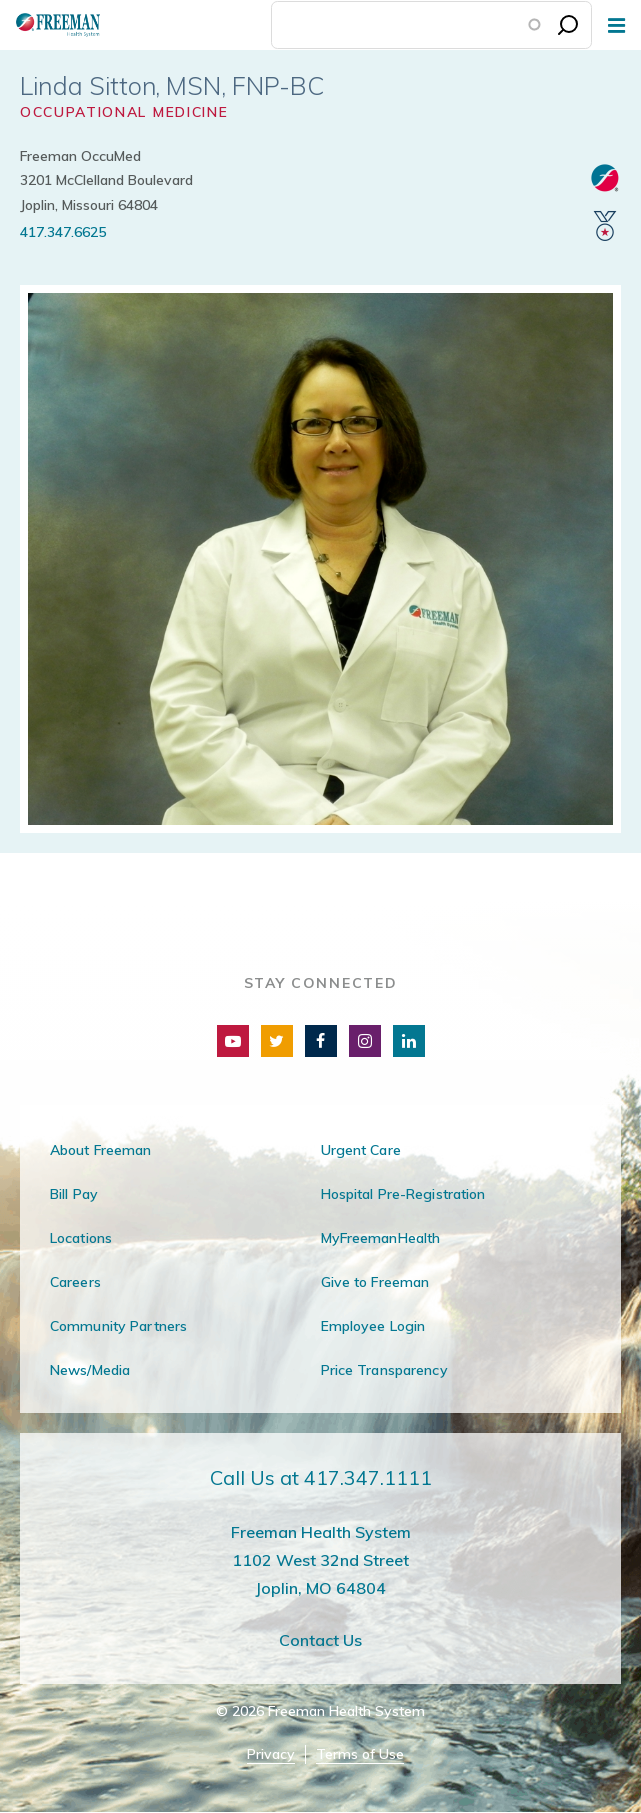  I want to click on Occupational Medicine, so click(124, 112).